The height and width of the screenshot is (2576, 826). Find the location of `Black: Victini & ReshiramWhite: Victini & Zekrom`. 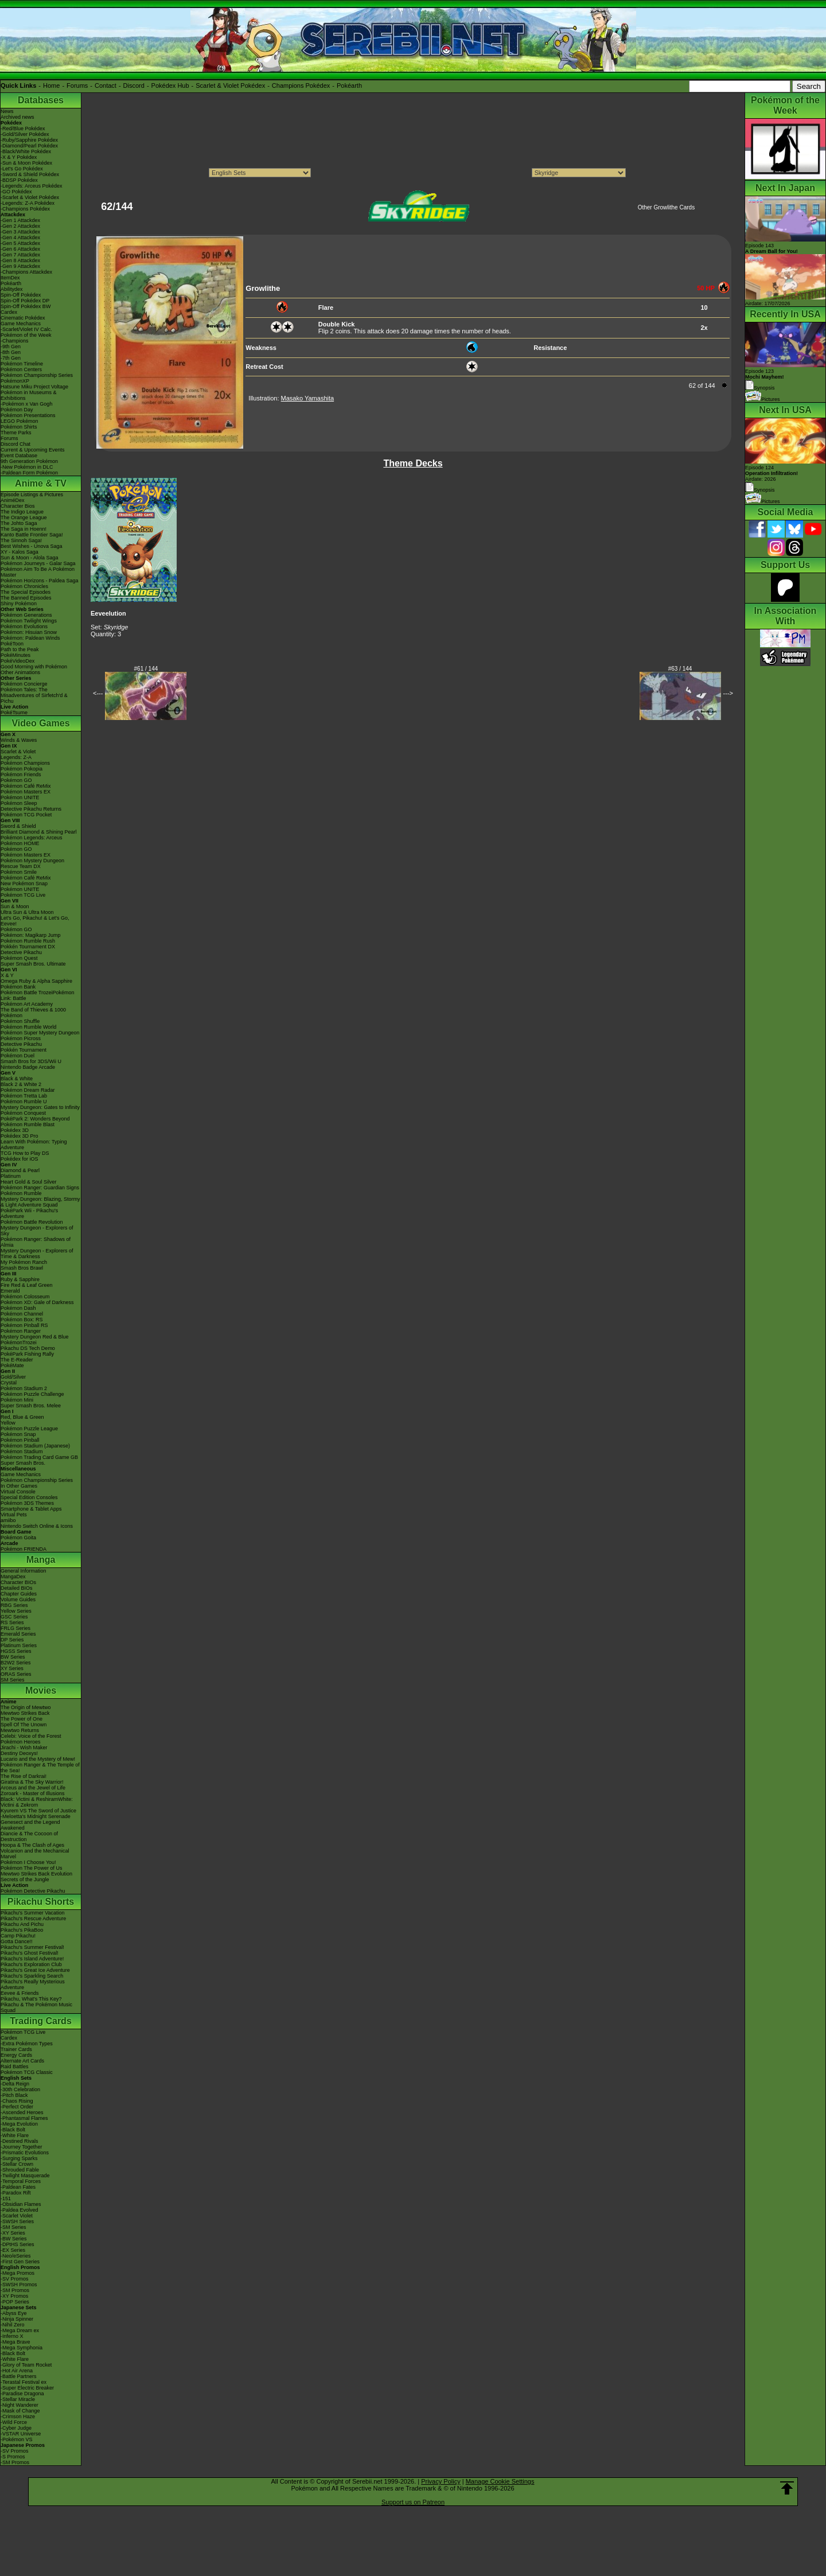

Black: Victini & ReshiramWhite: Victini & Zekrom is located at coordinates (37, 1802).